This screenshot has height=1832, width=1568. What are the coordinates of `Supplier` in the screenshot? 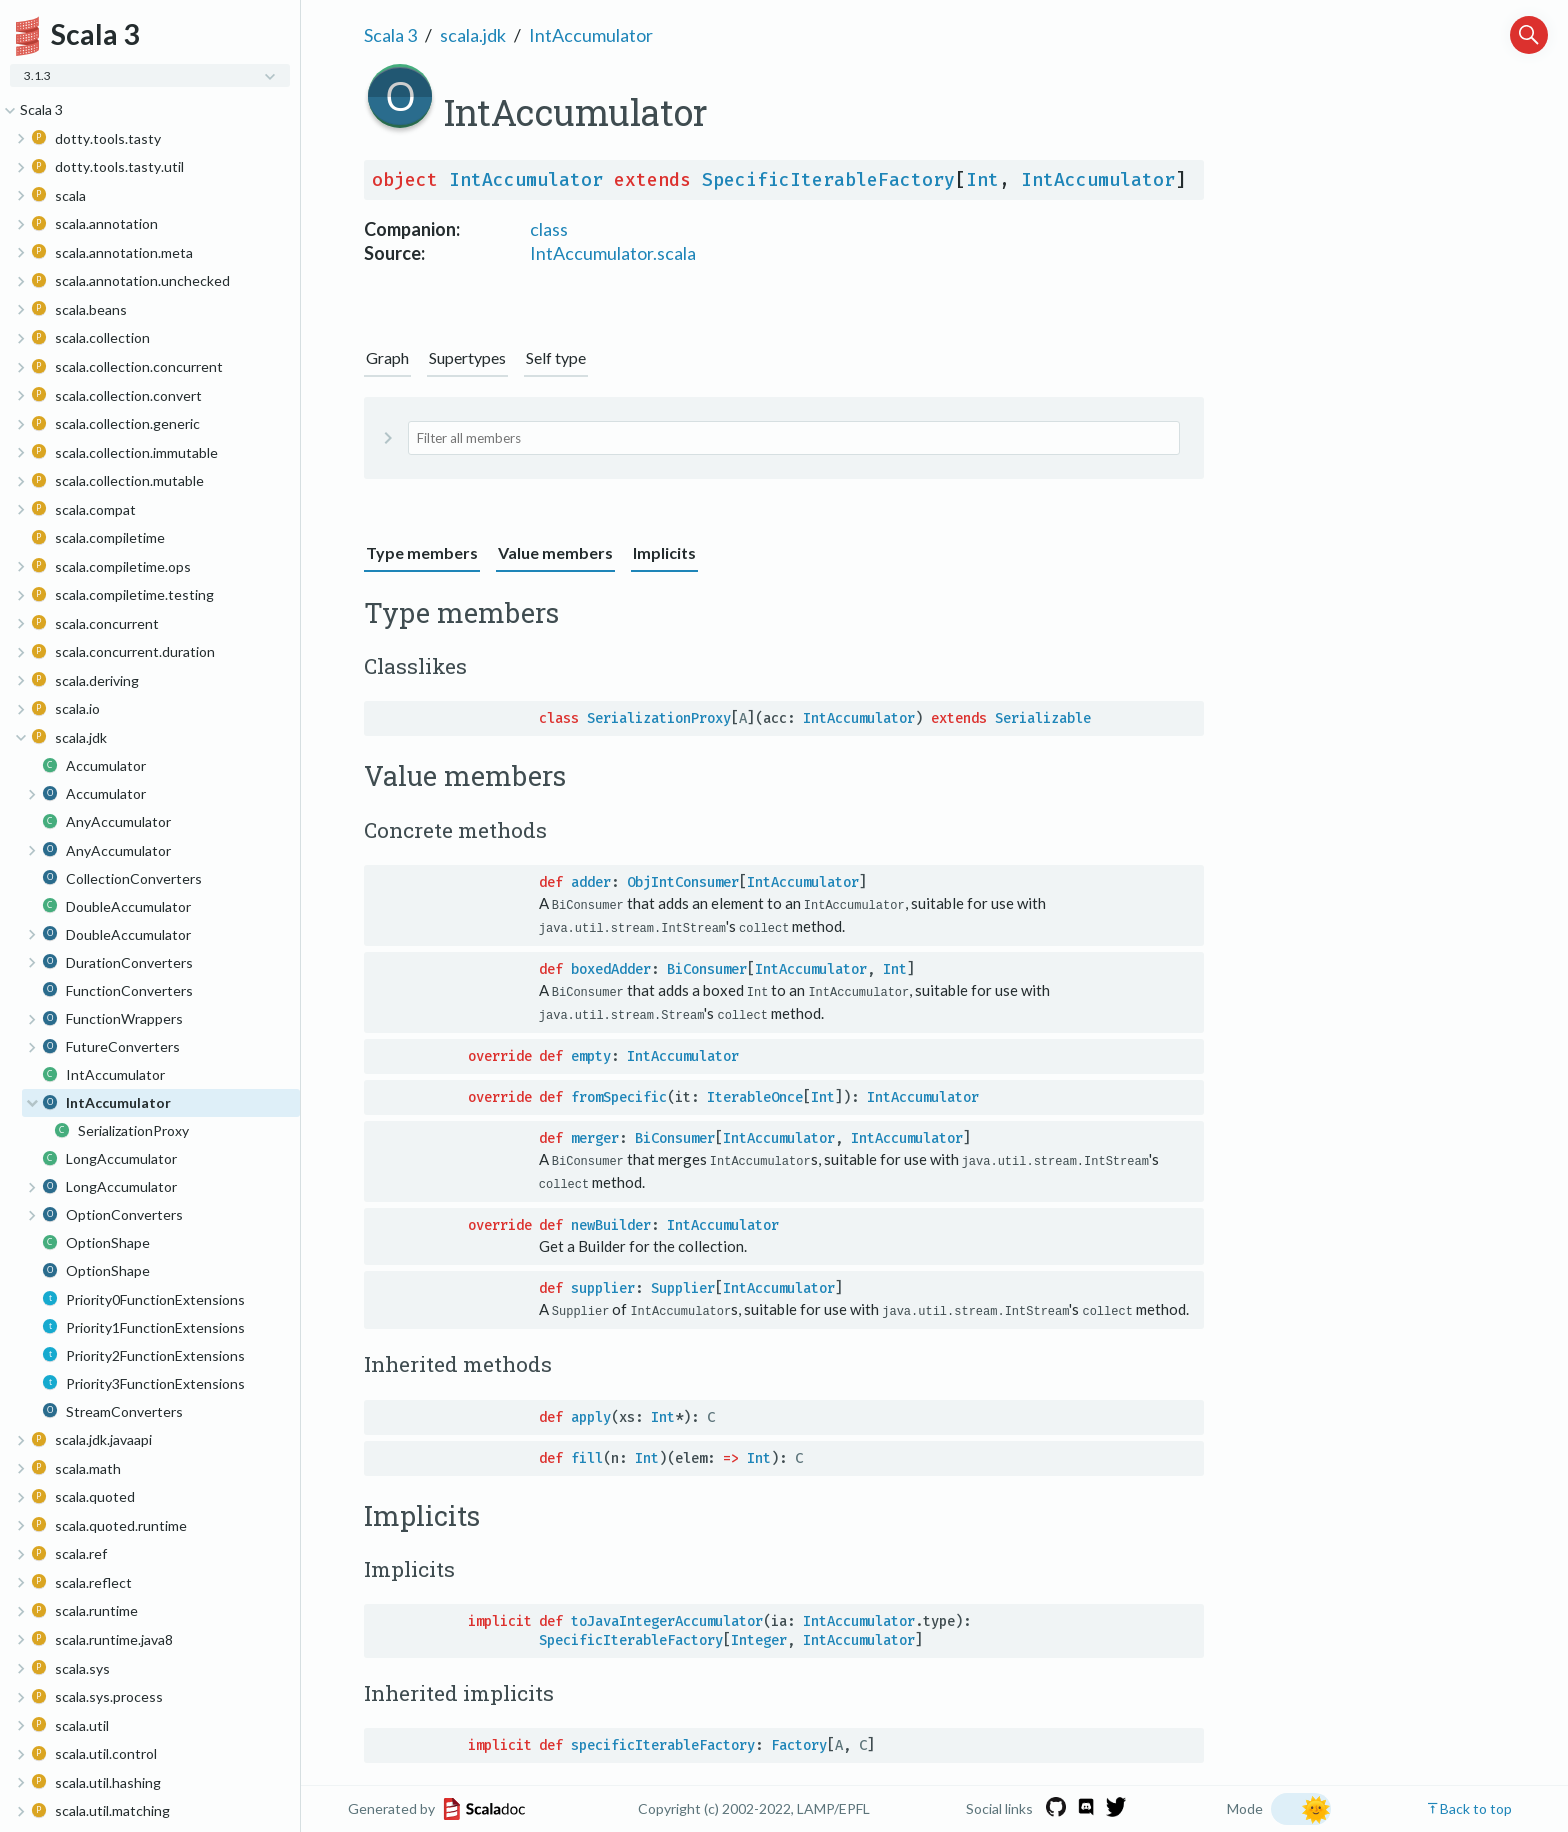 It's located at (683, 1285).